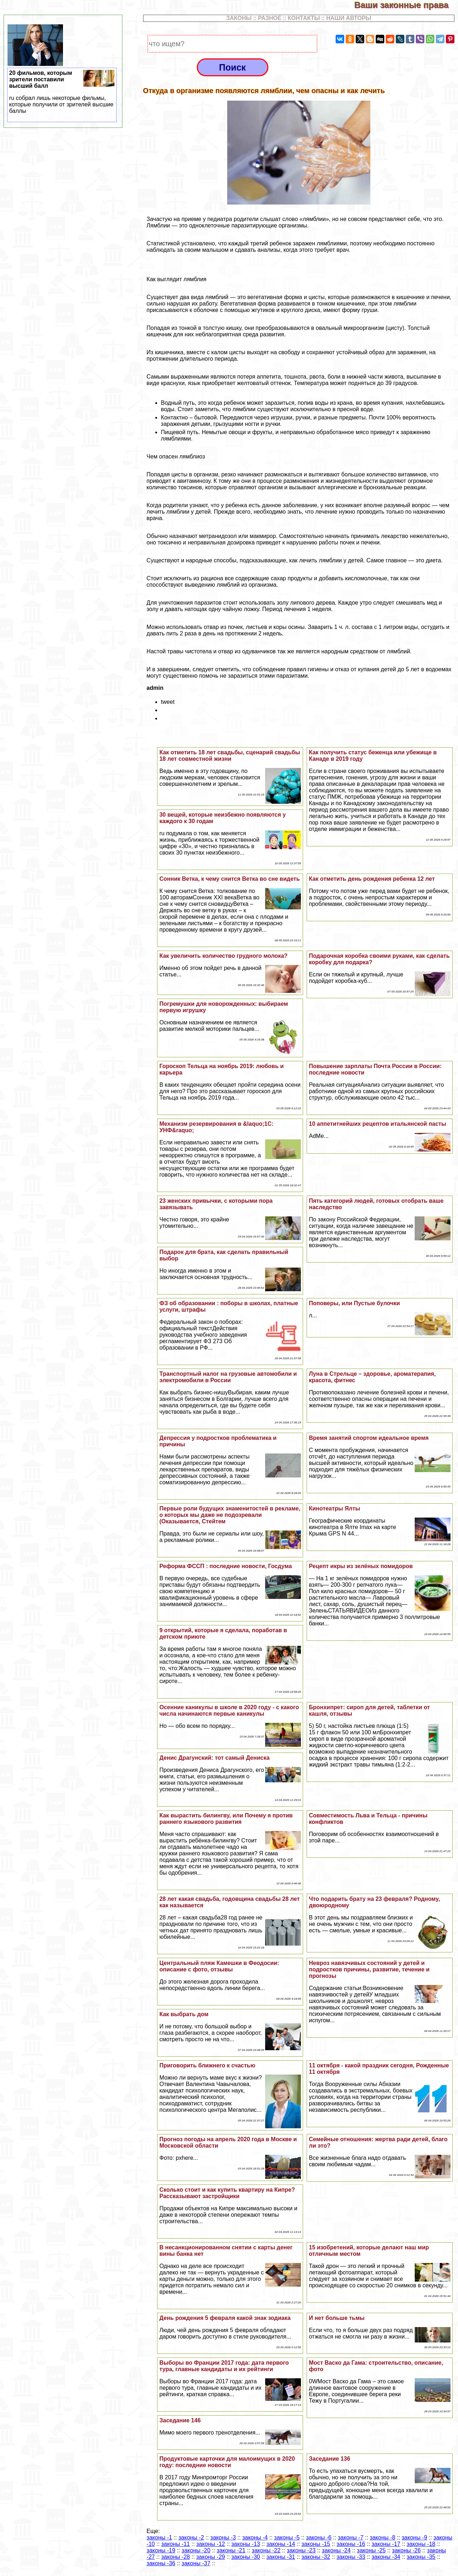 Image resolution: width=458 pixels, height=2576 pixels. I want to click on Приговорить ближнего к счастью, so click(207, 2065).